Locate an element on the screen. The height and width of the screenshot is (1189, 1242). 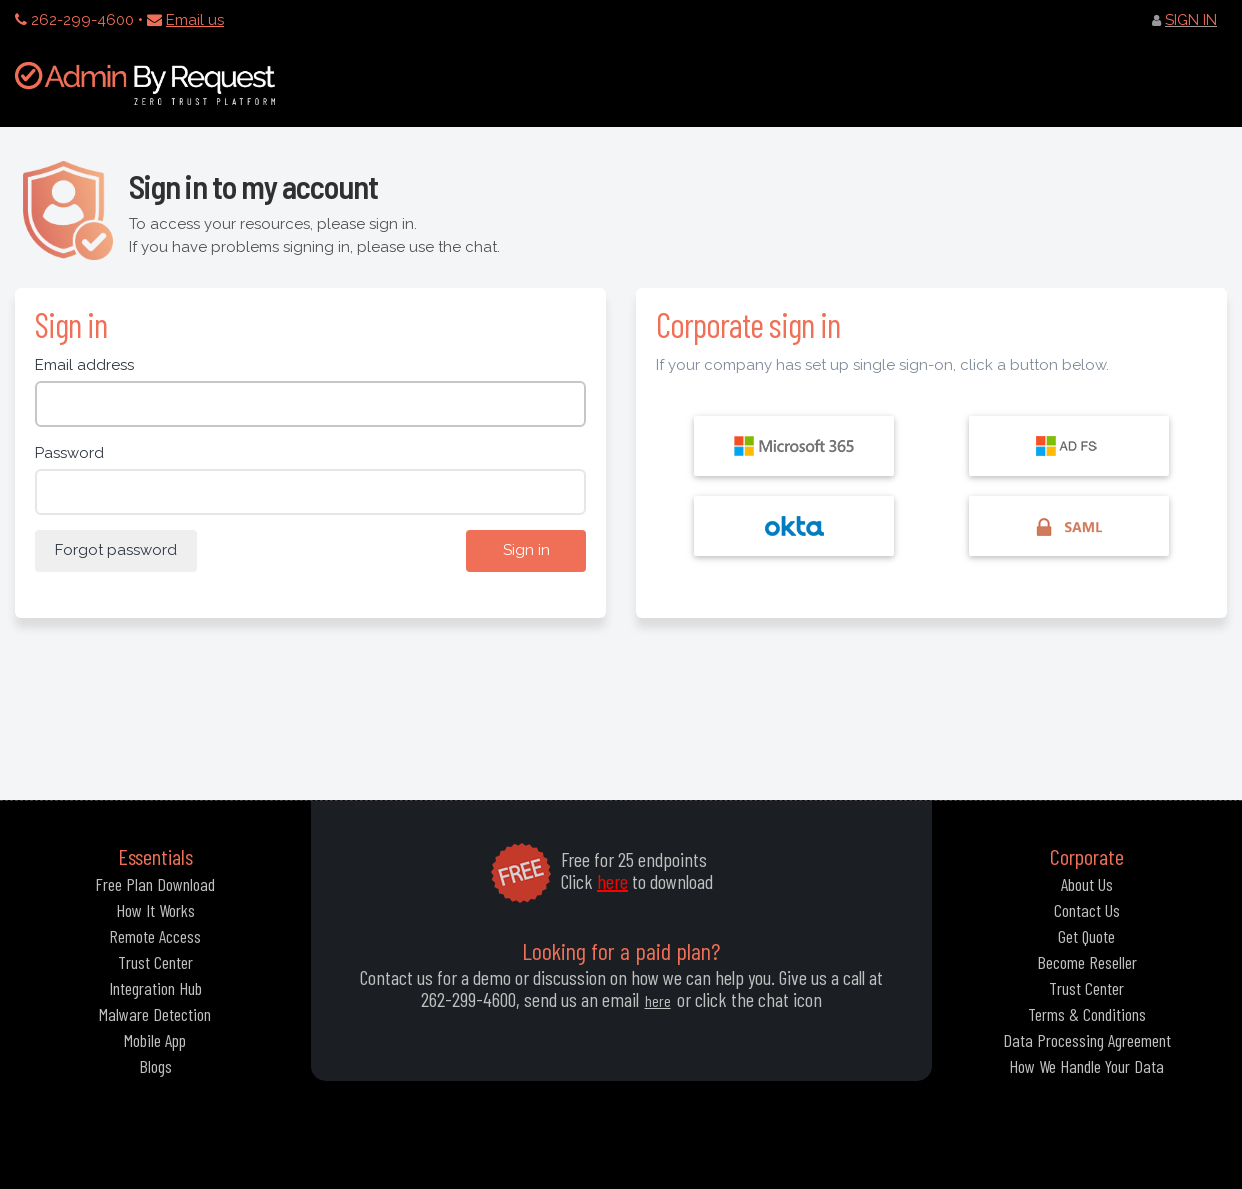
Malware Detection is located at coordinates (155, 1014).